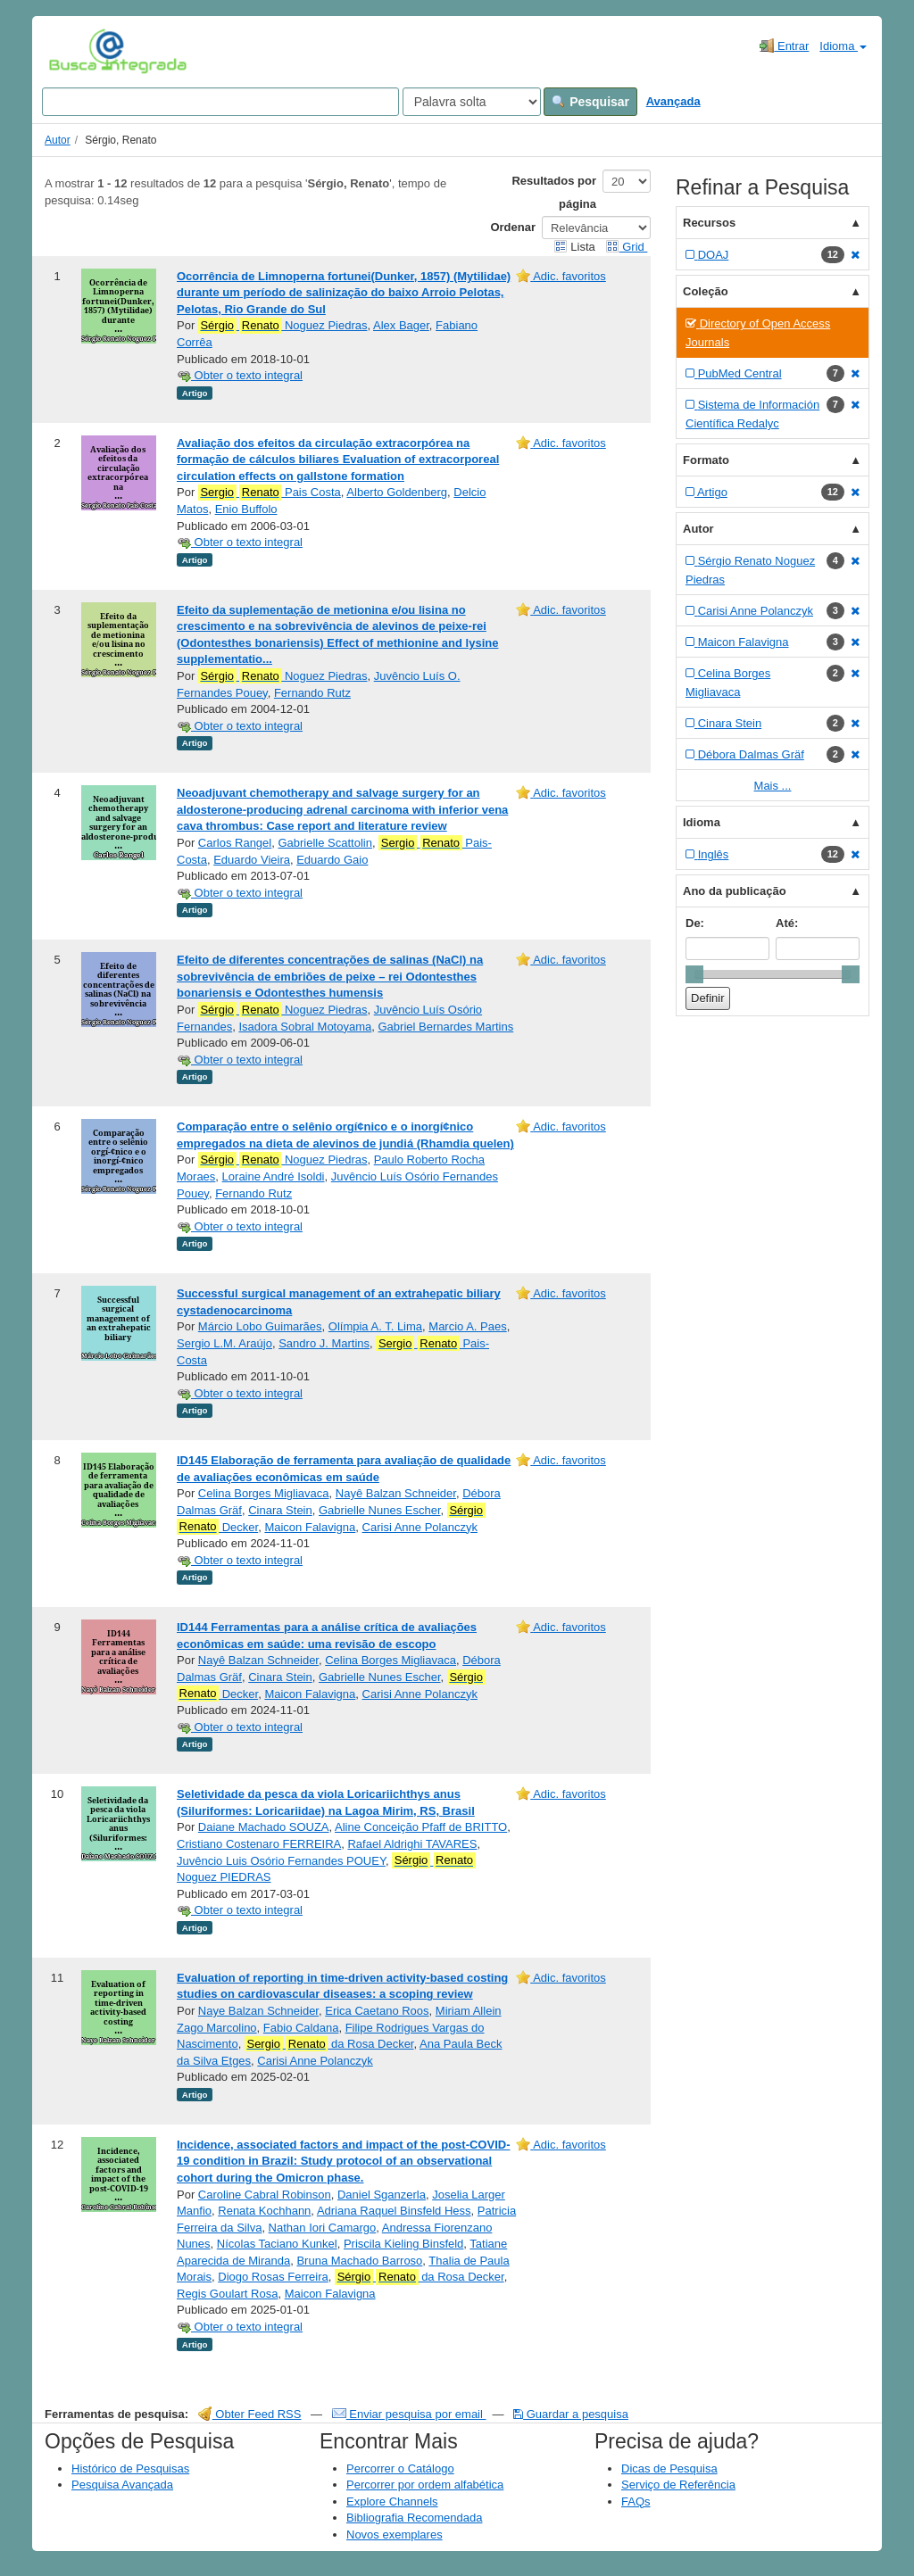 The width and height of the screenshot is (914, 2576). I want to click on [slider], so click(694, 974).